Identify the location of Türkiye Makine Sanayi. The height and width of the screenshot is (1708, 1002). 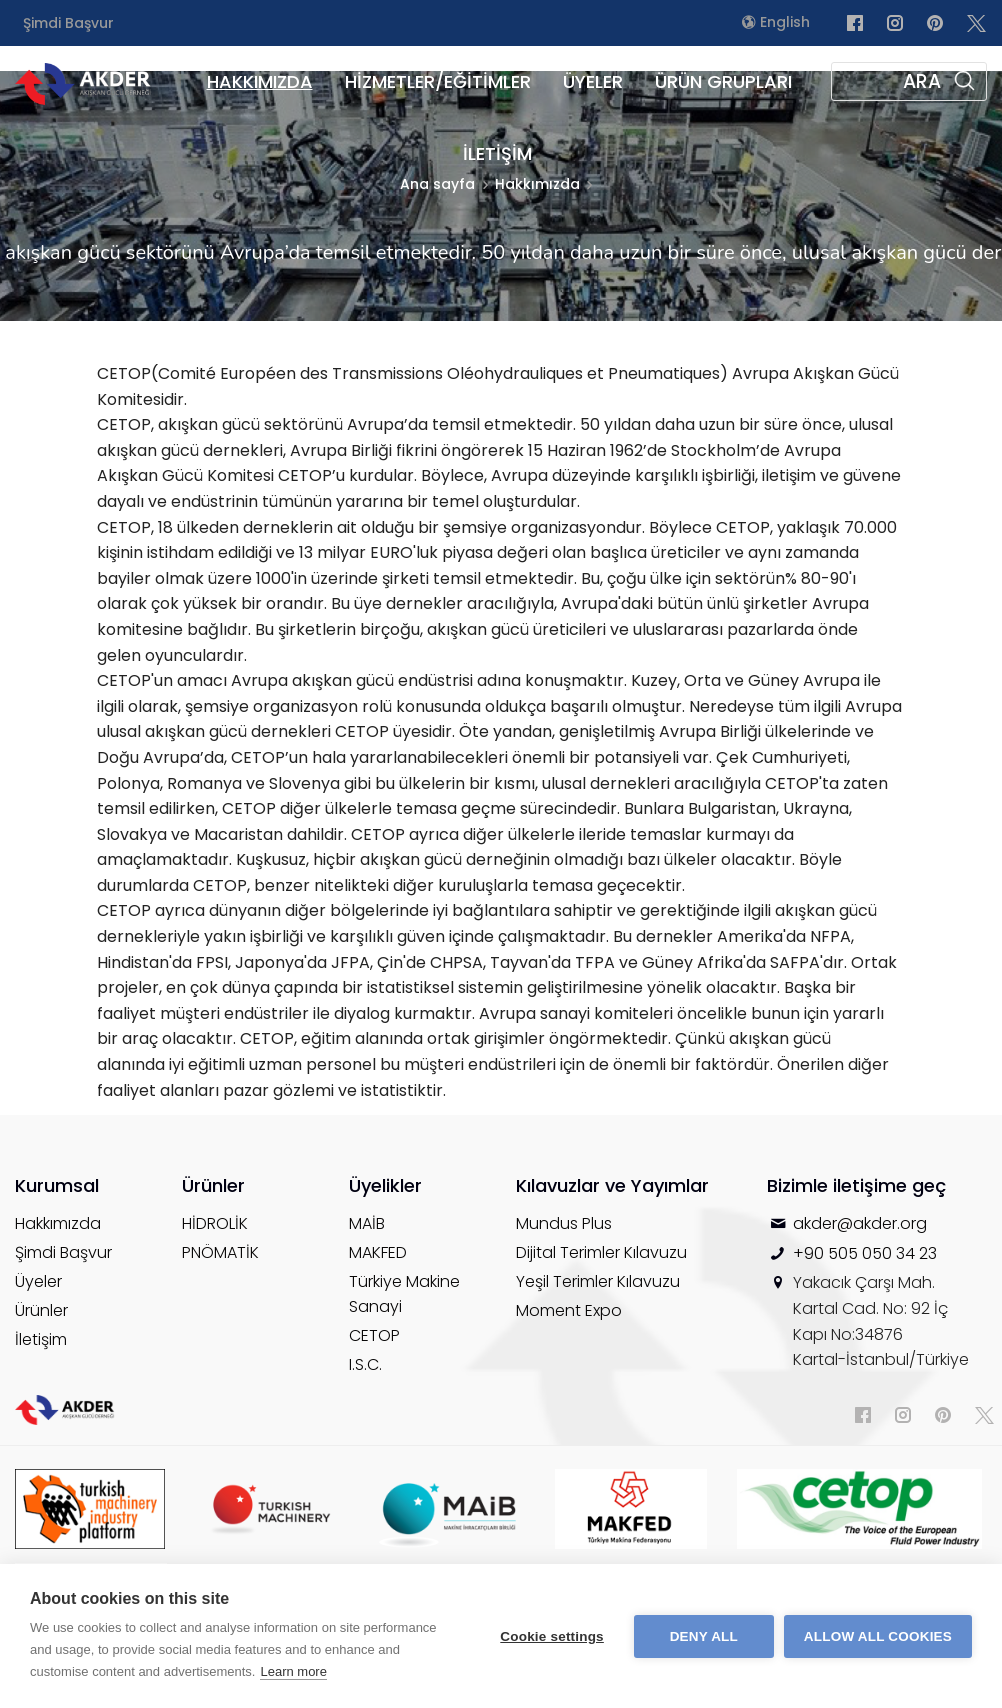
(404, 1294).